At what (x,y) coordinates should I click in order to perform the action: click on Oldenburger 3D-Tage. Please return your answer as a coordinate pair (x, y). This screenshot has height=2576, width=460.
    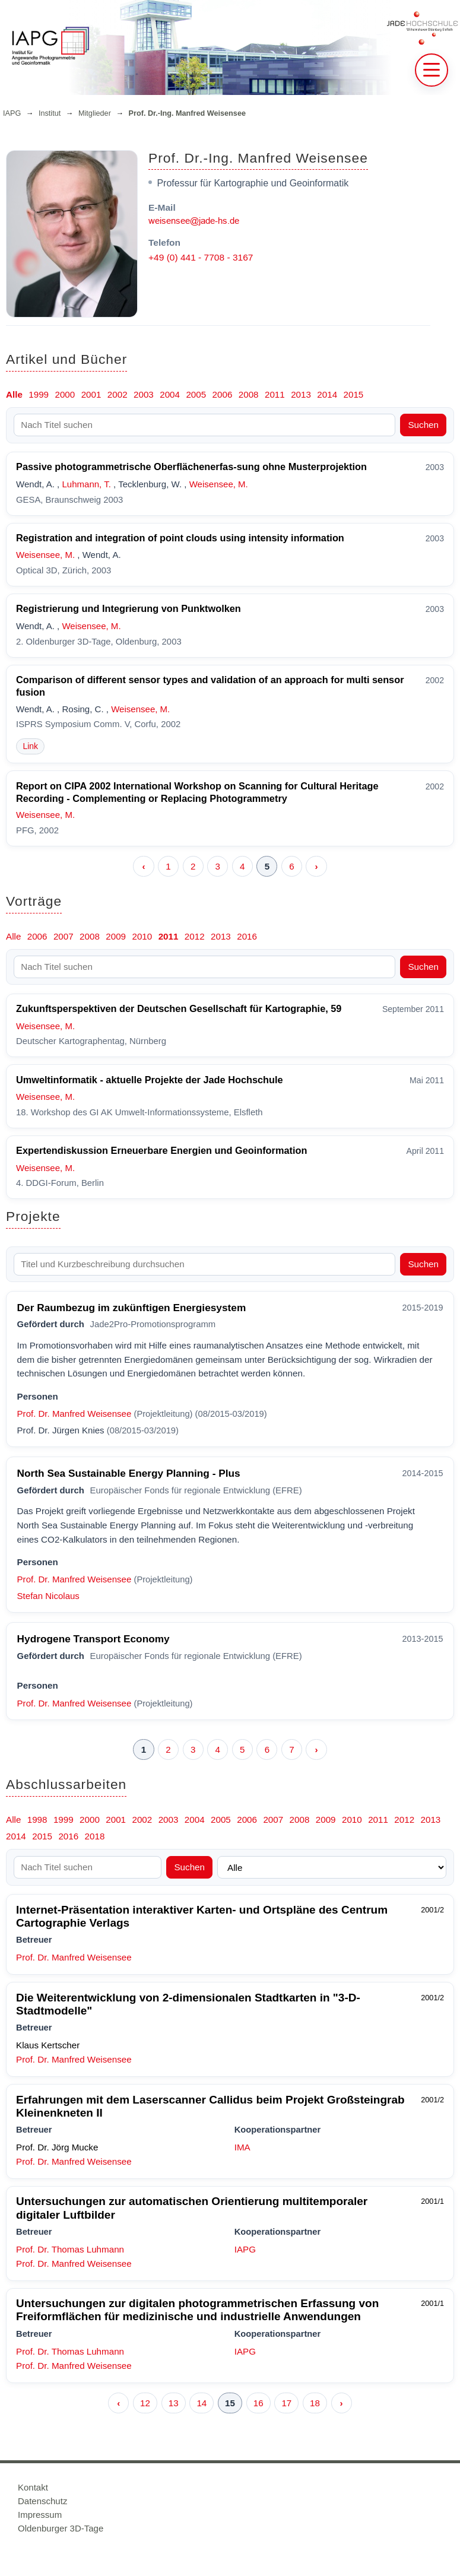
    Looking at the image, I should click on (60, 2528).